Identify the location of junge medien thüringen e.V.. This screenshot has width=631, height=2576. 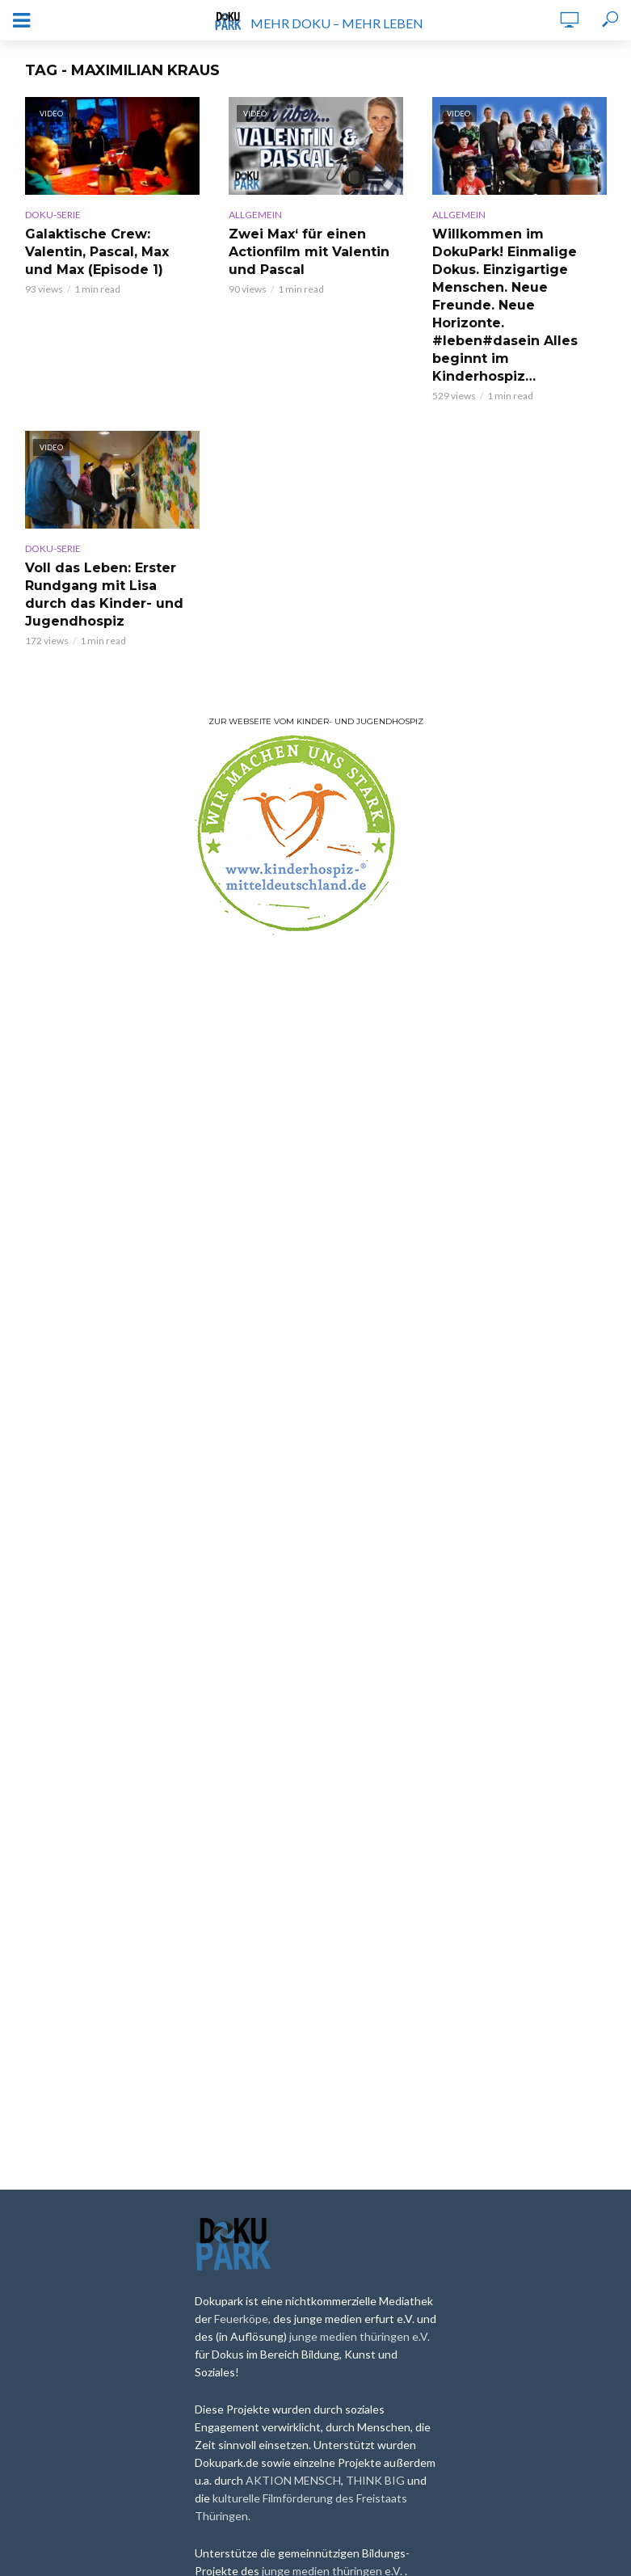
(359, 2336).